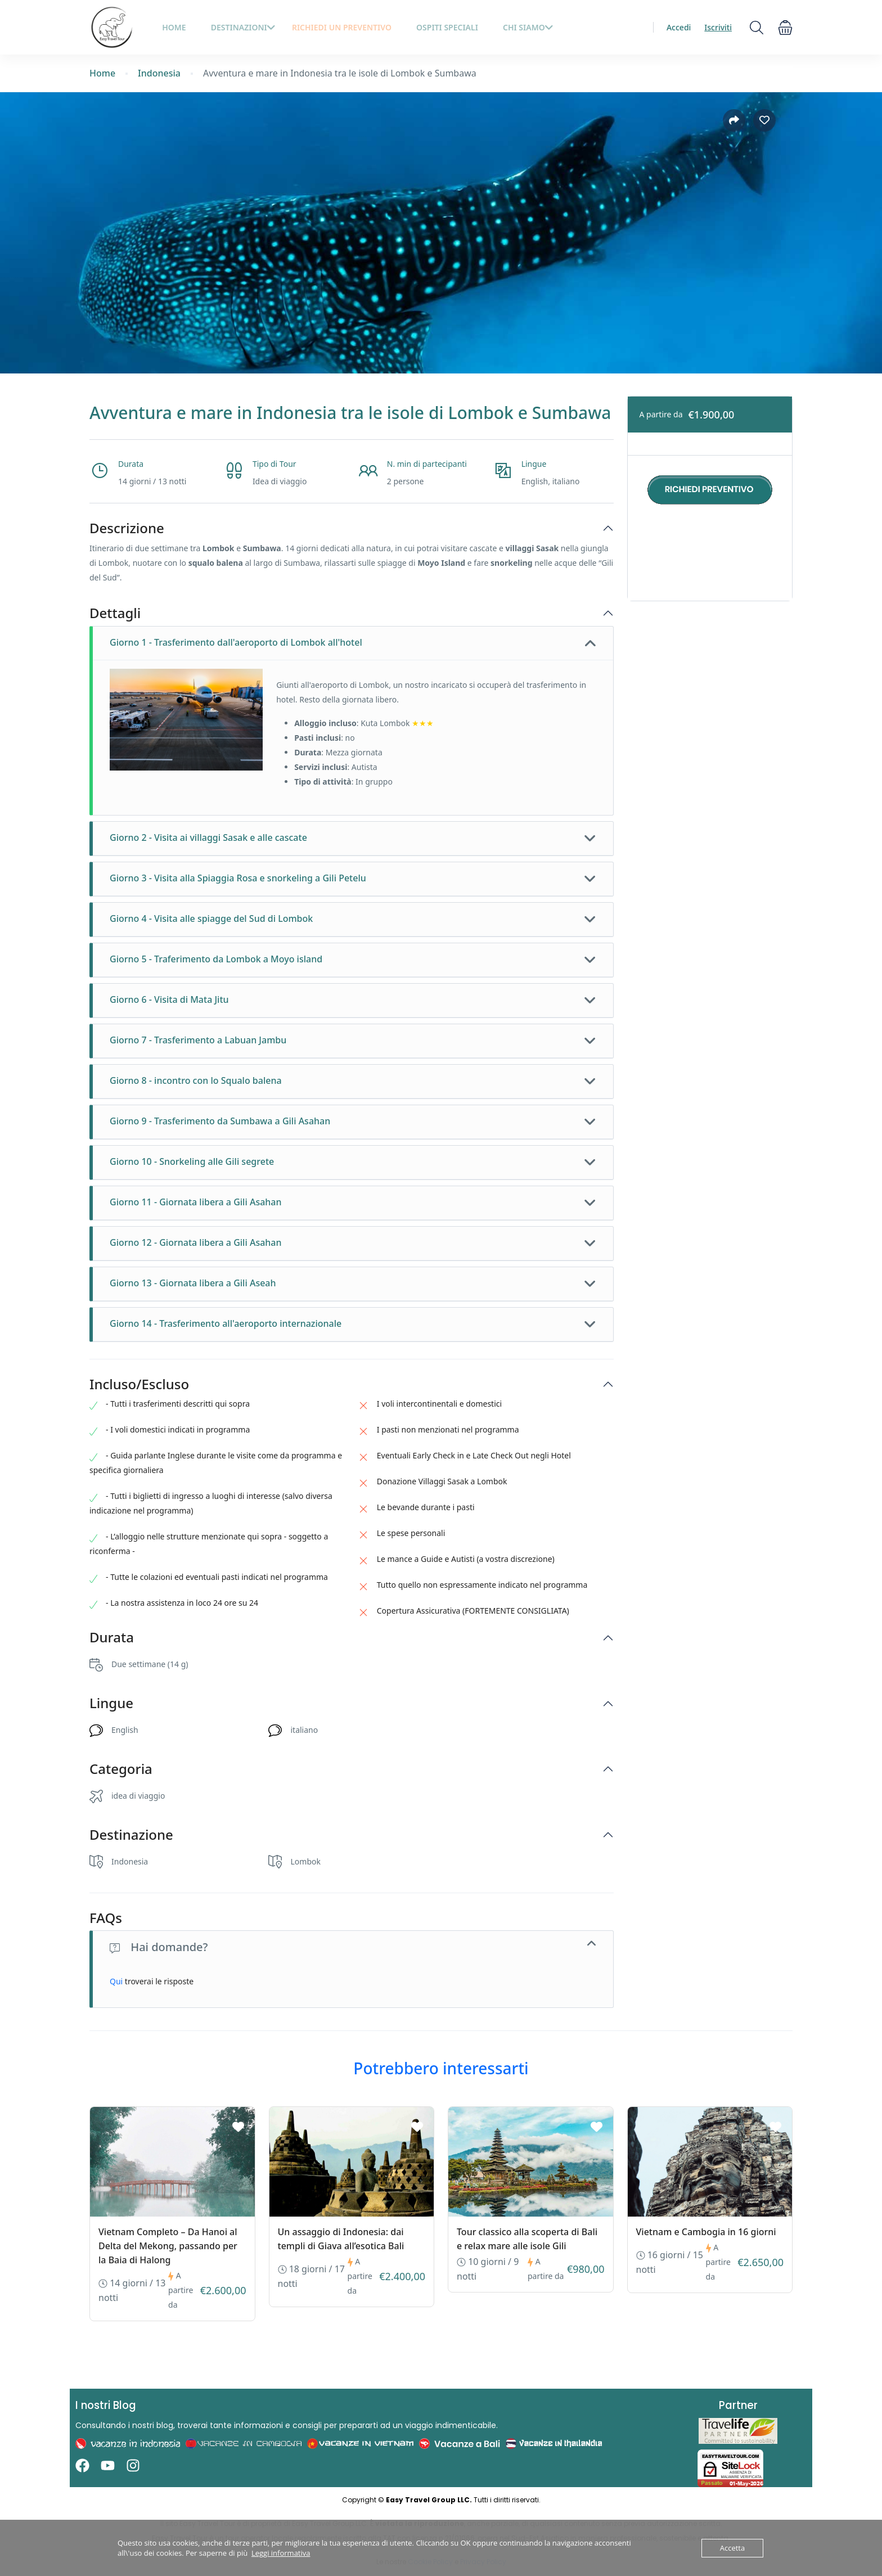 The width and height of the screenshot is (882, 2576). I want to click on Durata, so click(111, 1637).